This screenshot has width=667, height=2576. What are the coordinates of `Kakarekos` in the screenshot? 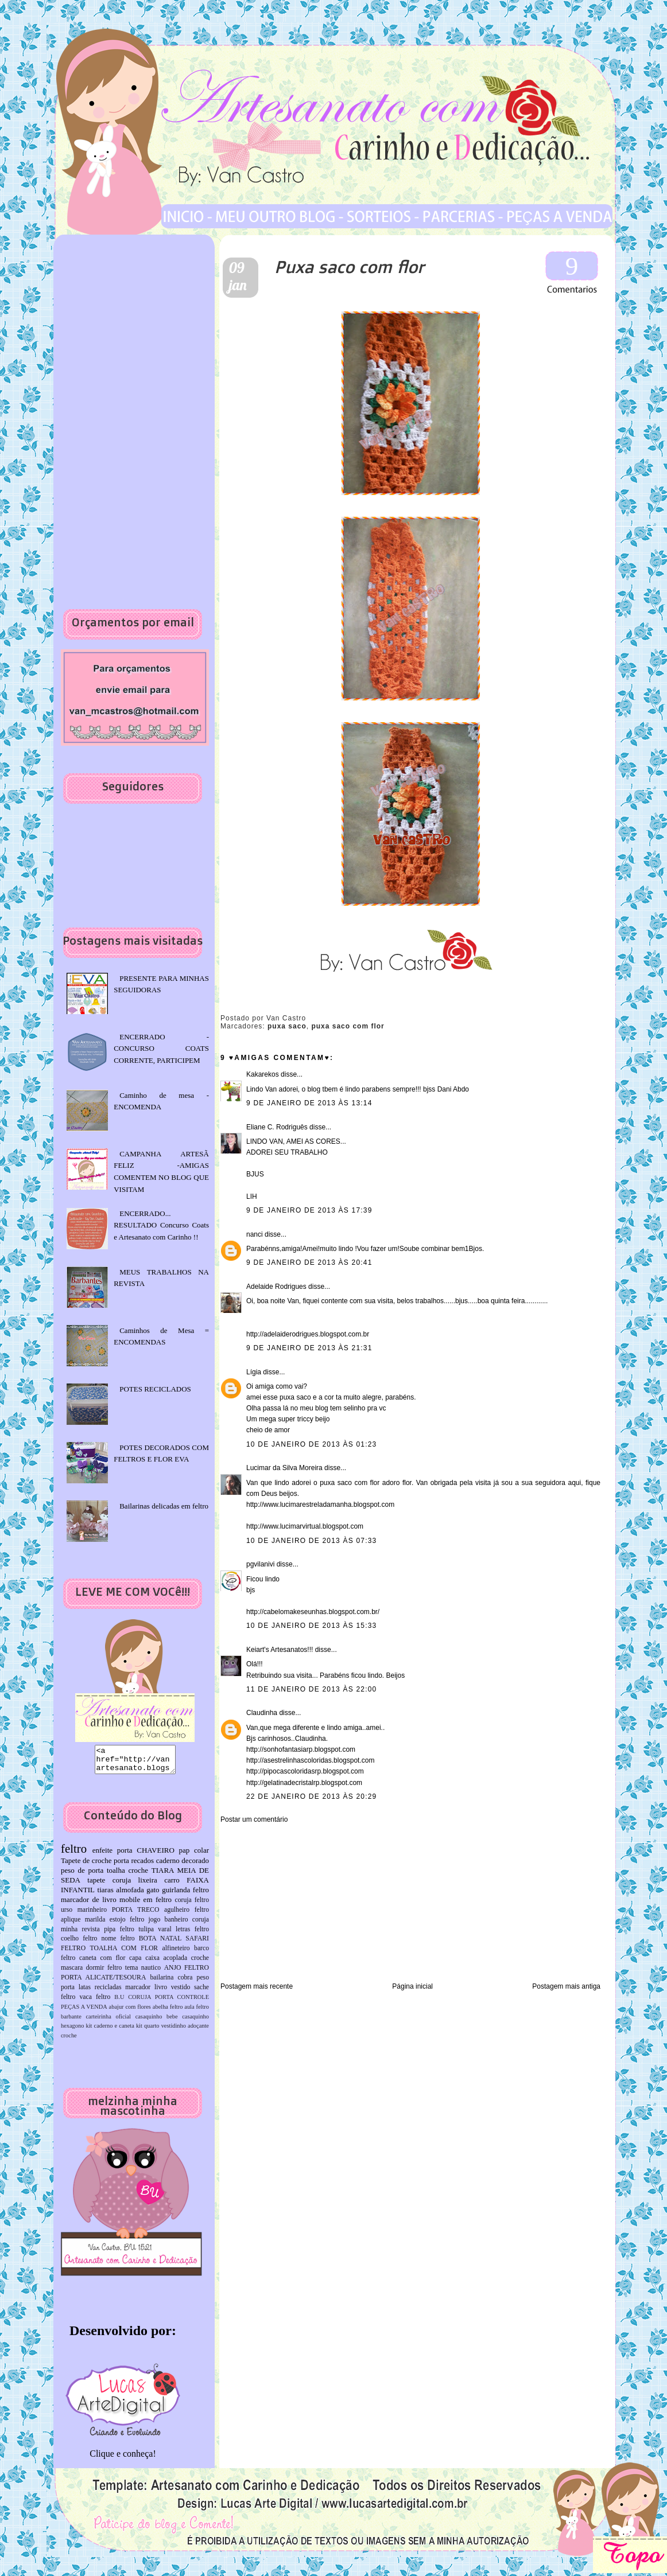 It's located at (262, 1074).